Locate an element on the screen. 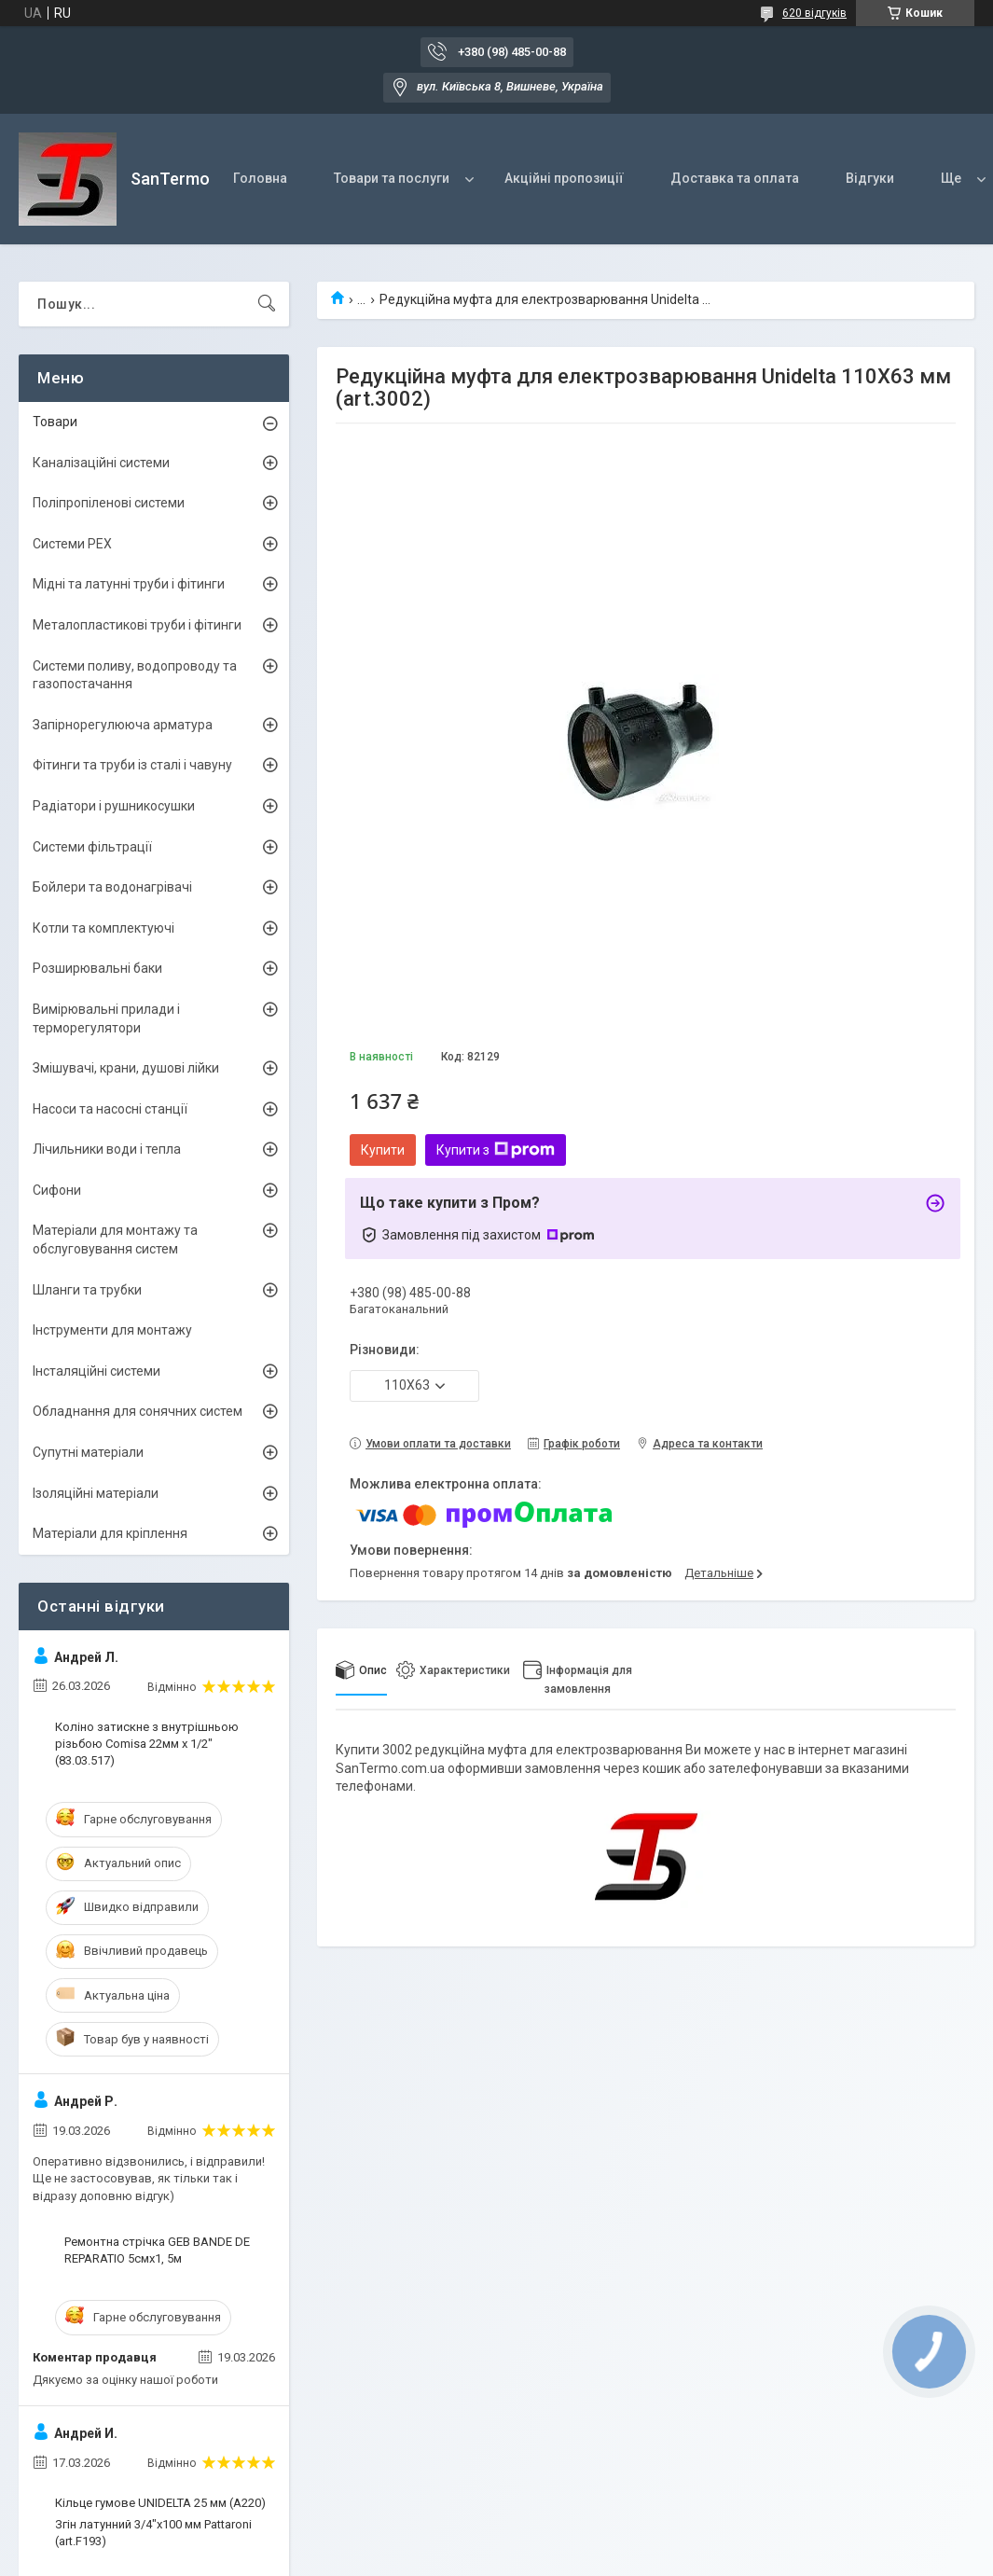 This screenshot has width=993, height=2576. Шланги та трубки is located at coordinates (87, 1289).